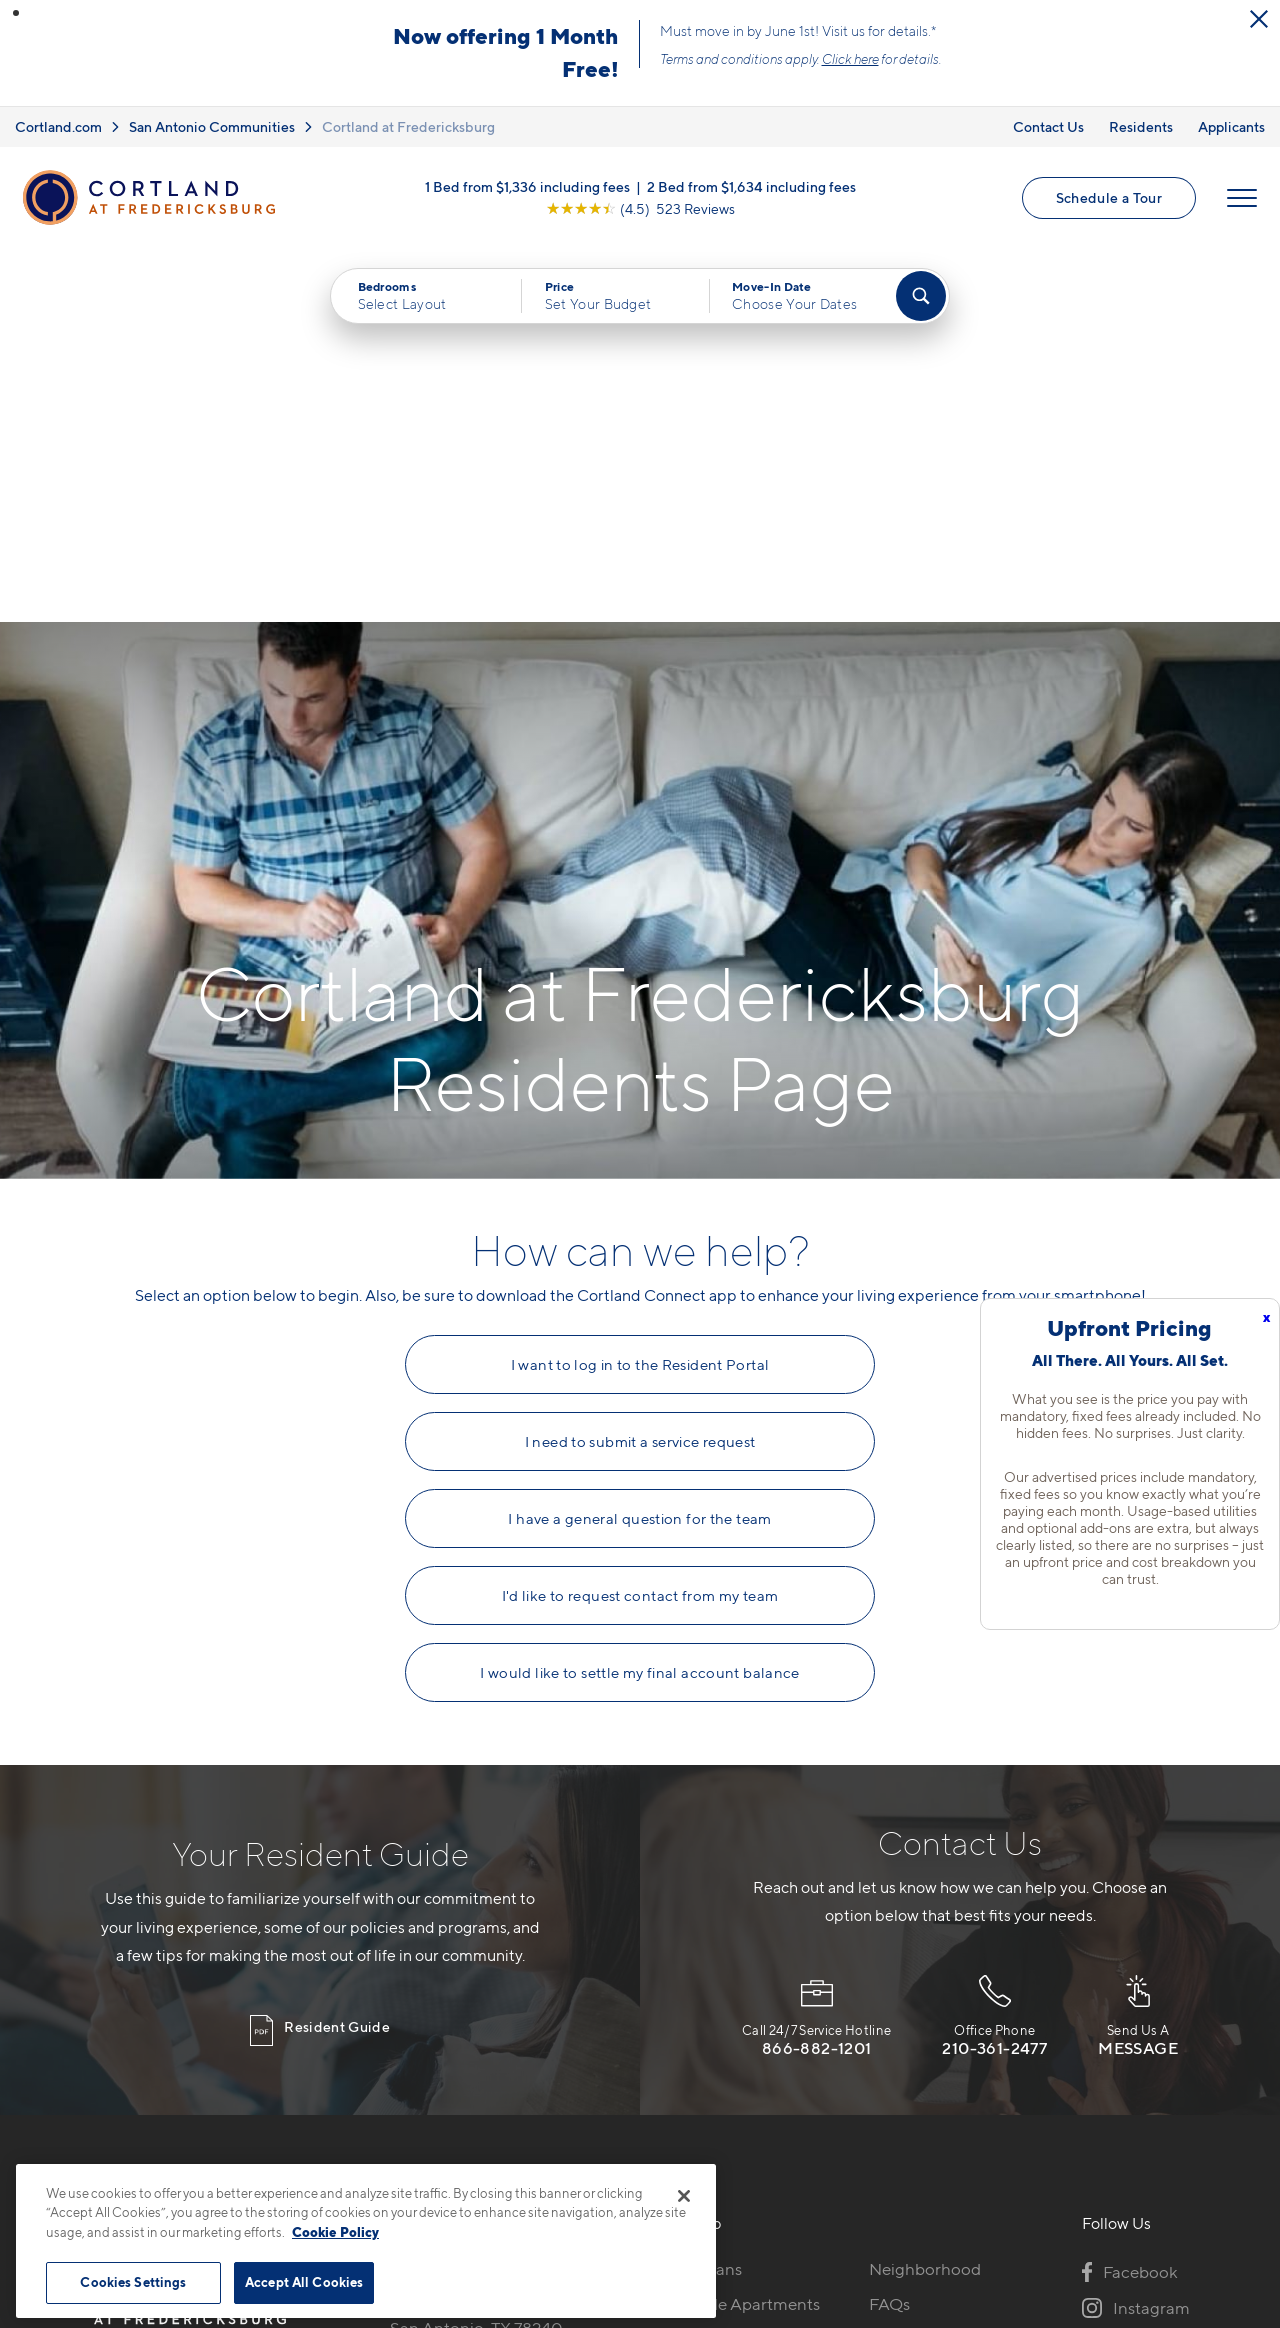  Describe the element at coordinates (1231, 126) in the screenshot. I see `Applicants` at that location.